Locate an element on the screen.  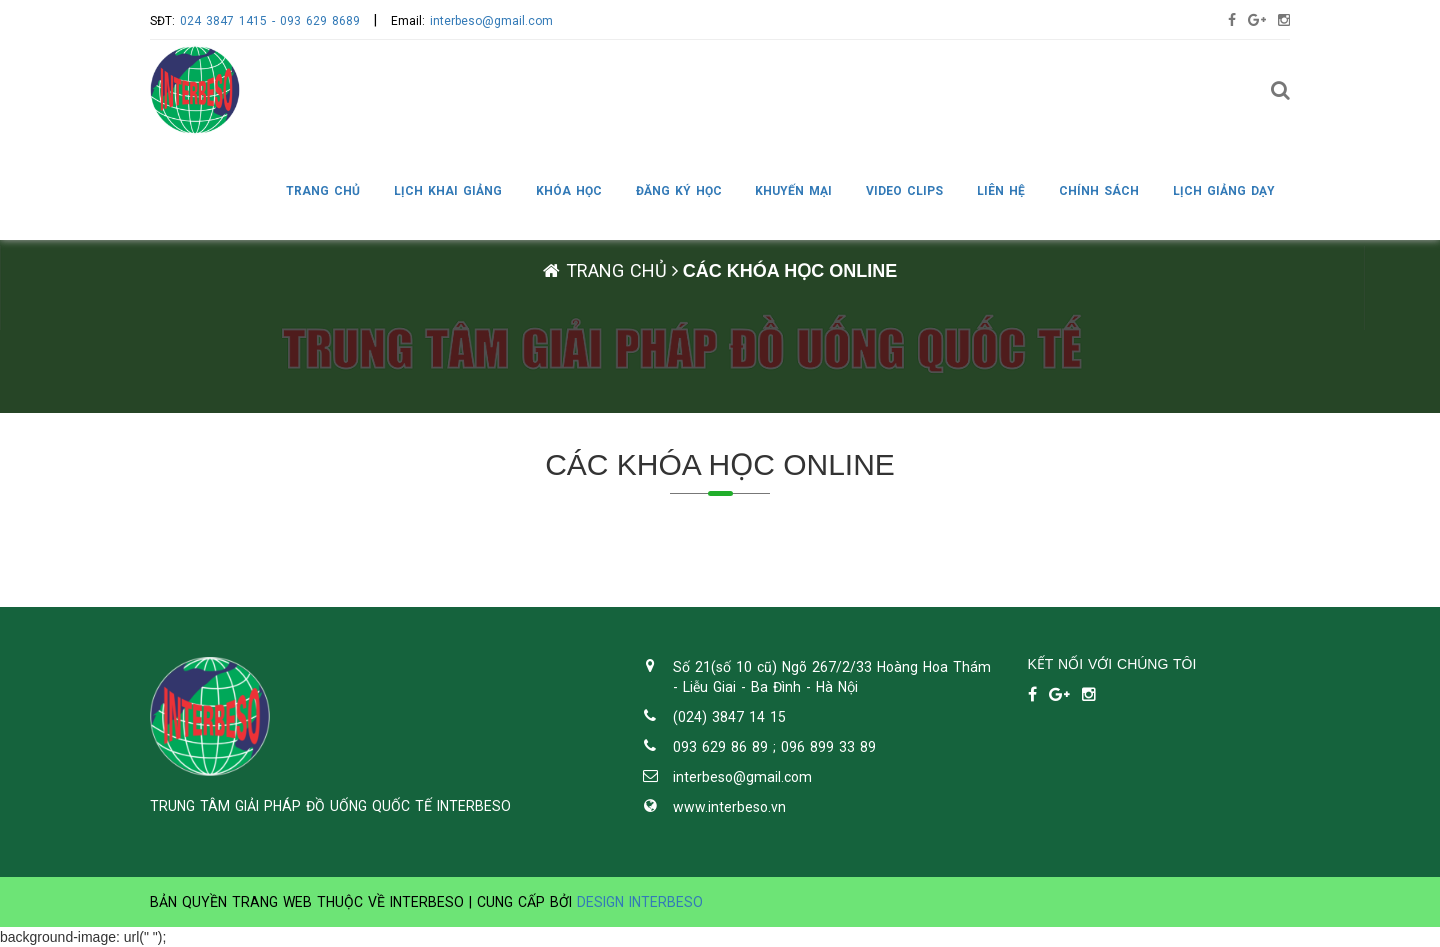
LỊCH GIẢNG DẠY is located at coordinates (1224, 191).